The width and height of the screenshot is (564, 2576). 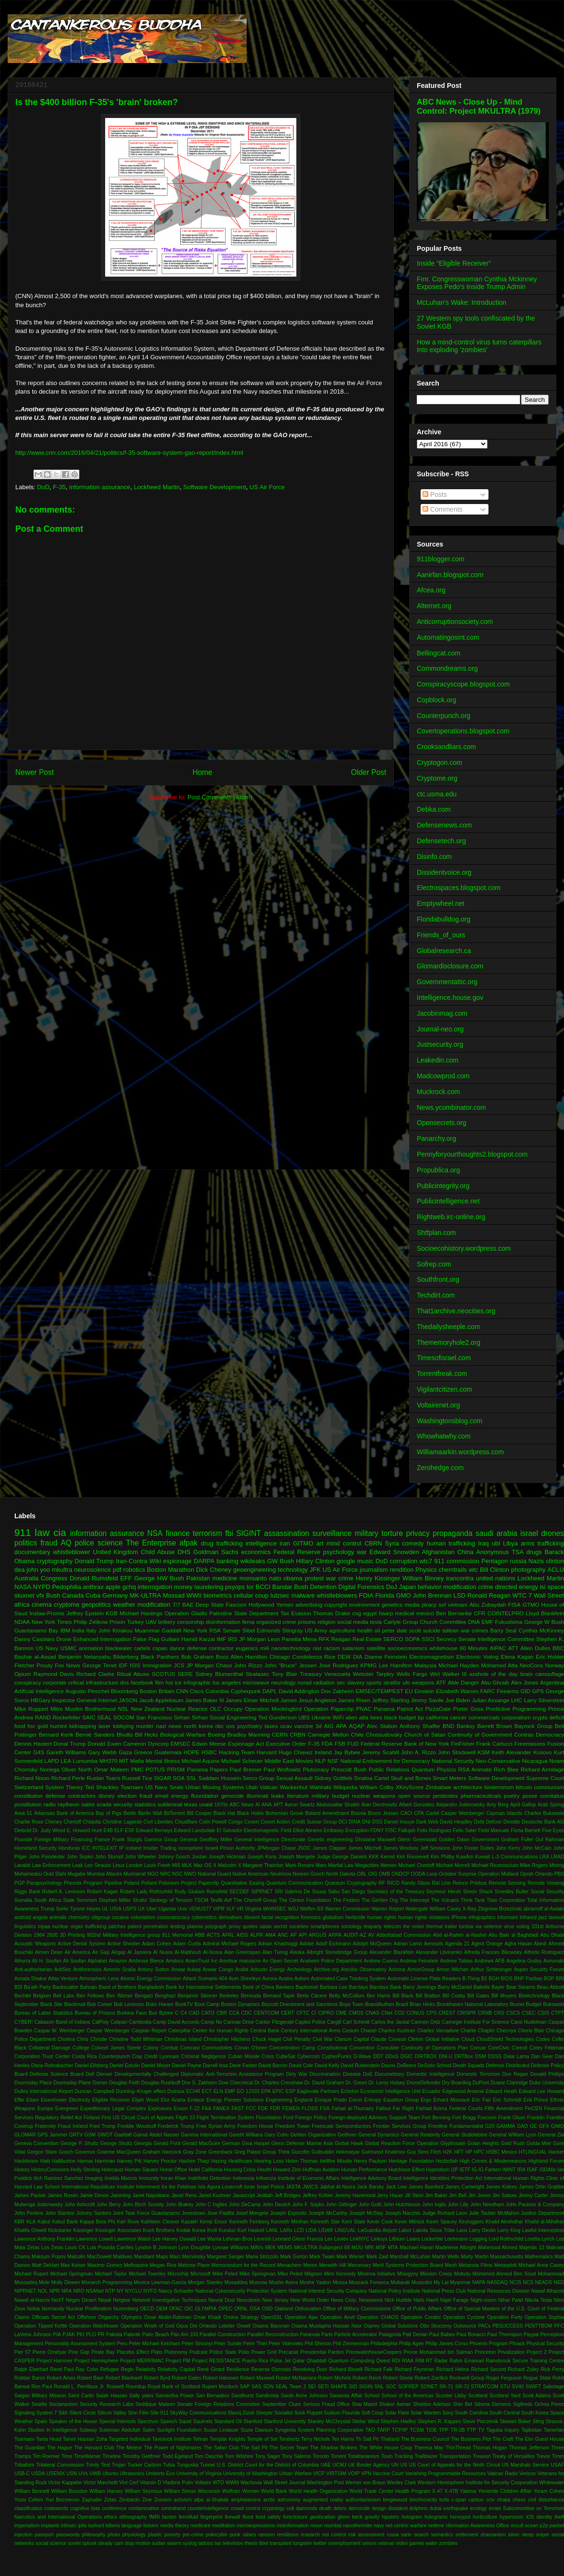 What do you see at coordinates (268, 2161) in the screenshot?
I see `Hearing Loss` at bounding box center [268, 2161].